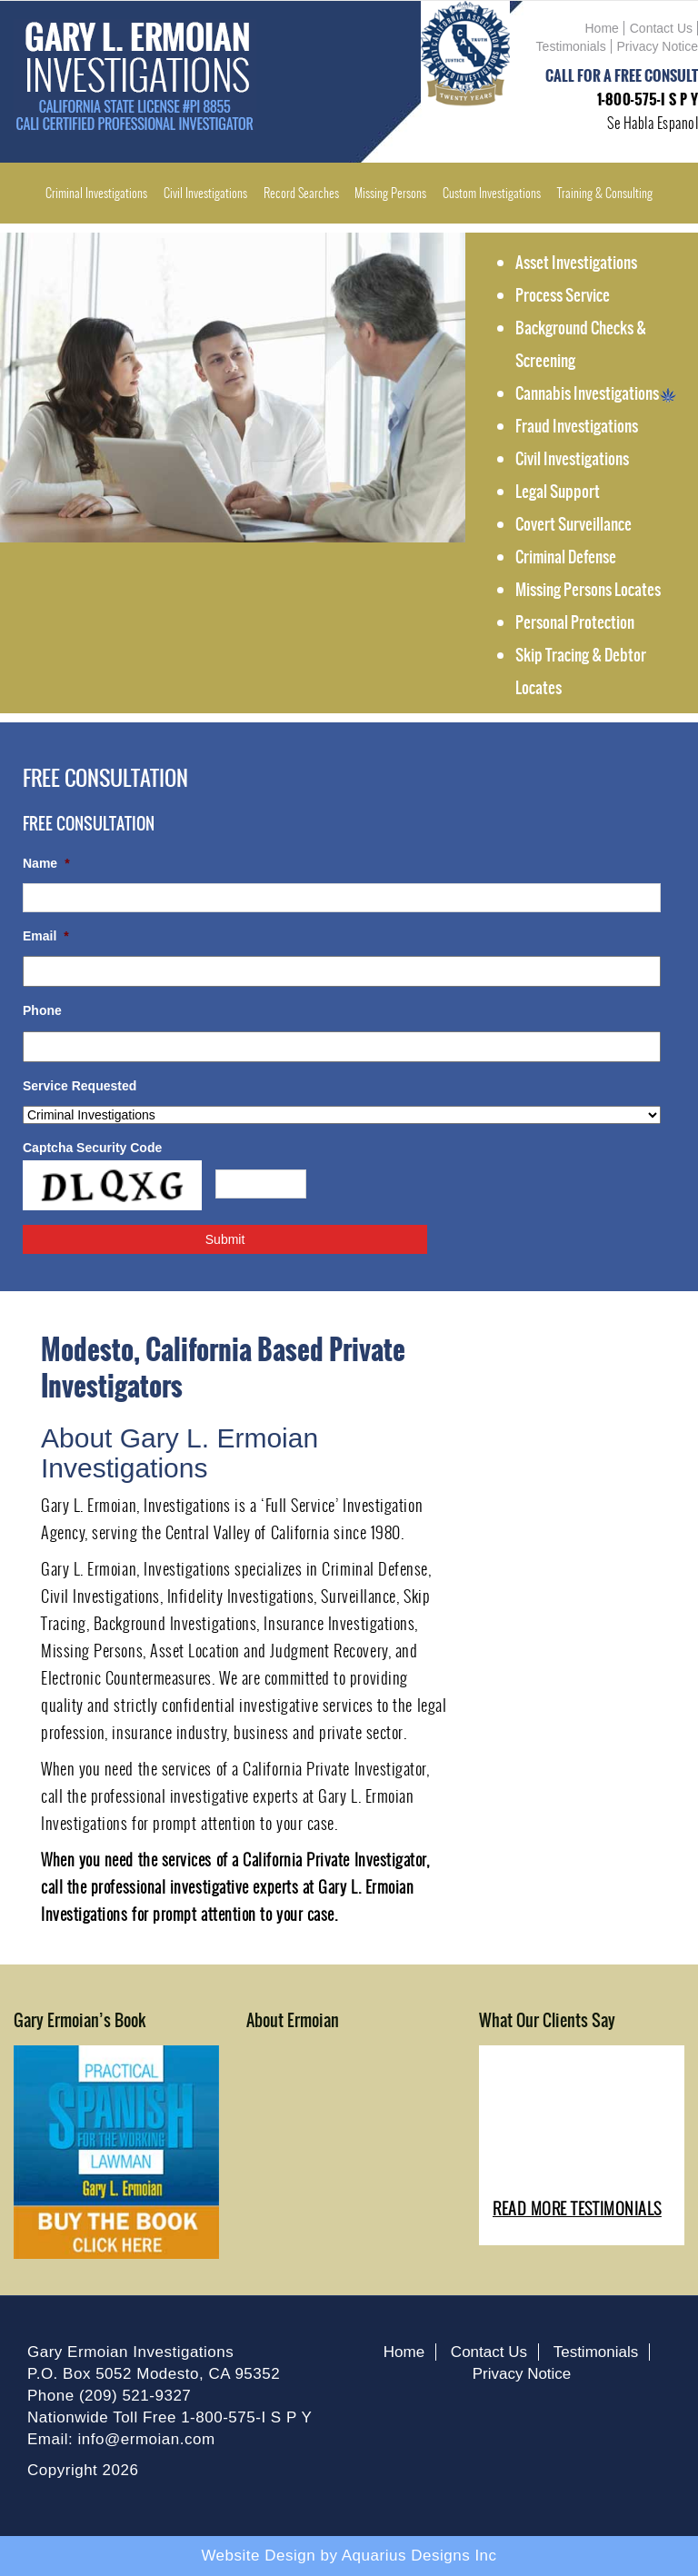 This screenshot has width=698, height=2576. I want to click on Name, so click(46, 863).